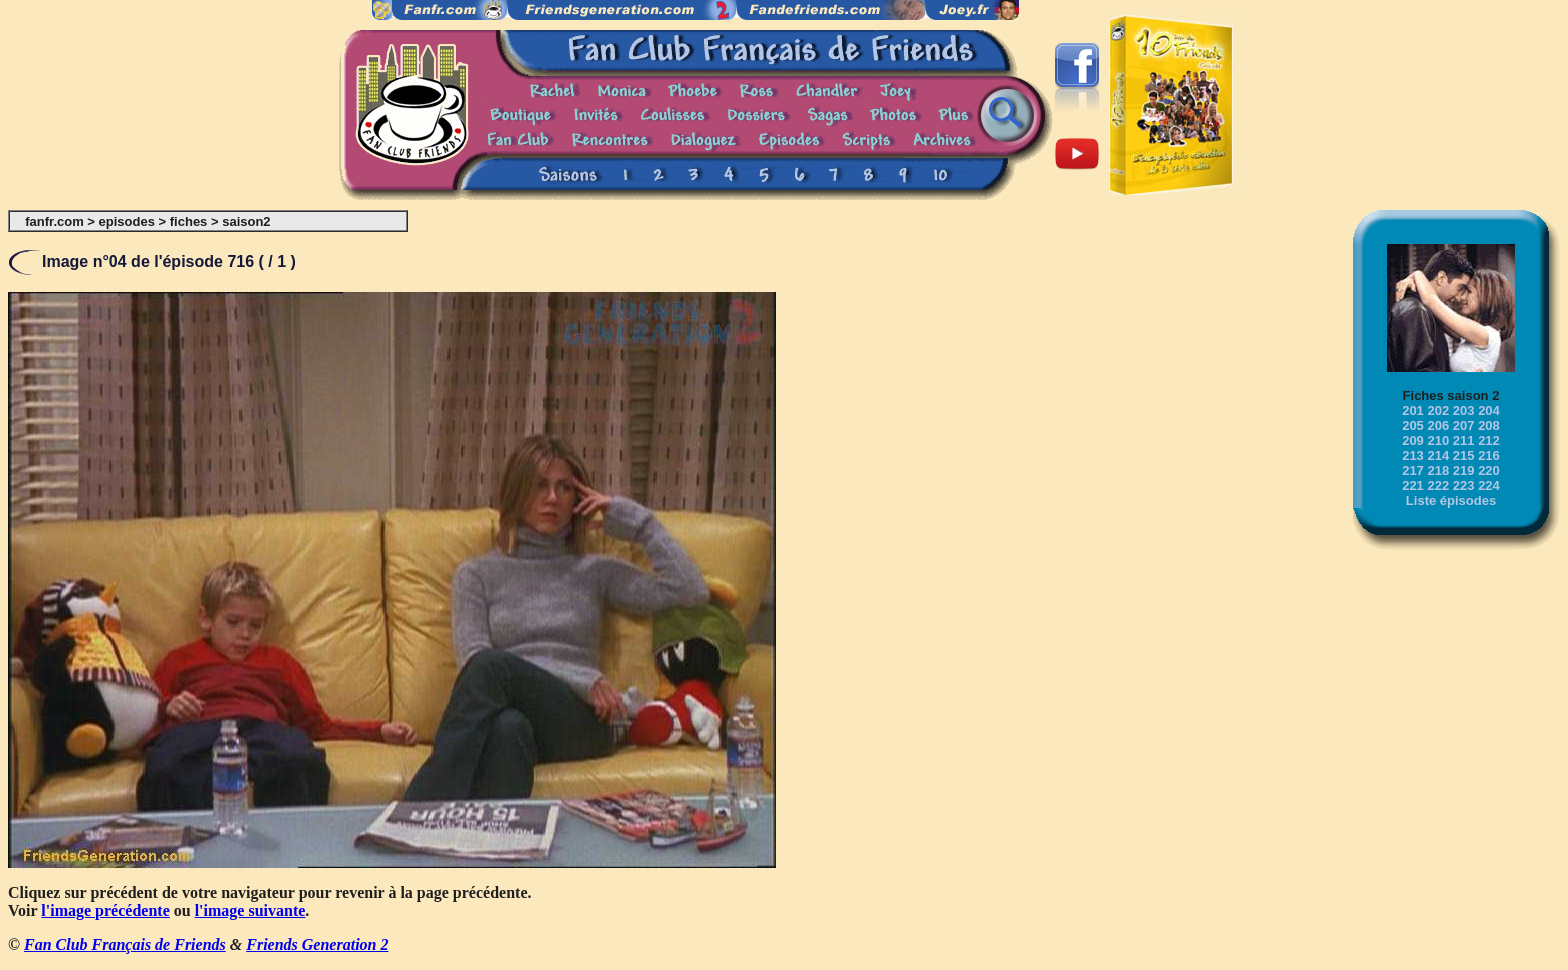  What do you see at coordinates (127, 221) in the screenshot?
I see `episodes` at bounding box center [127, 221].